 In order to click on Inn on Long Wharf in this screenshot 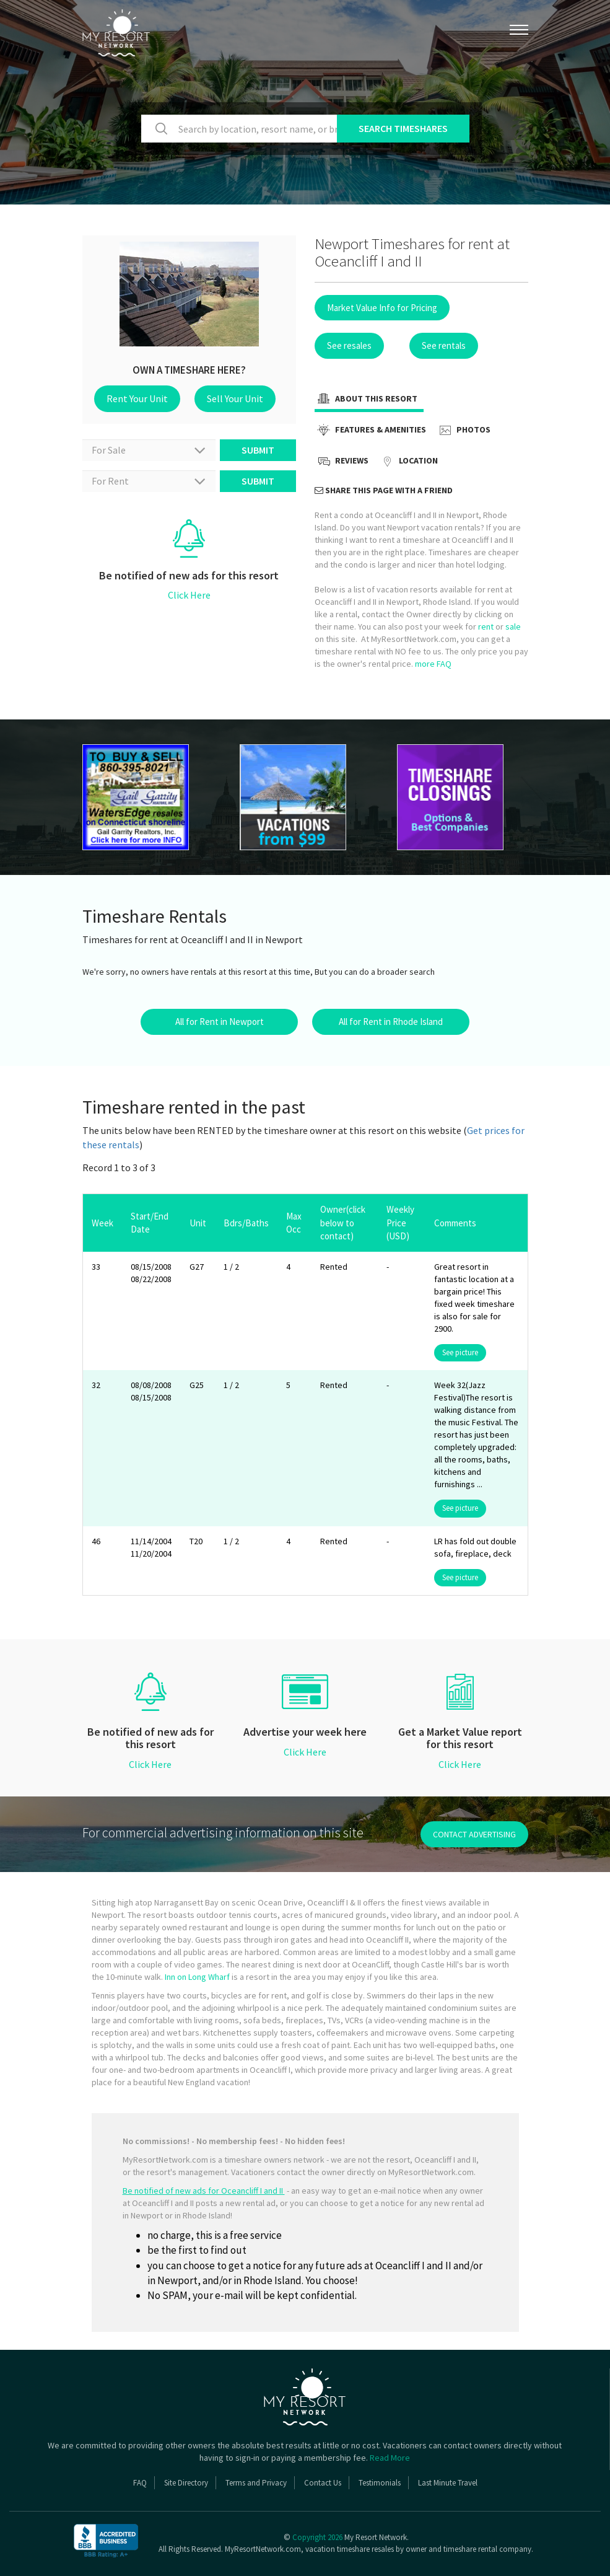, I will do `click(197, 1976)`.